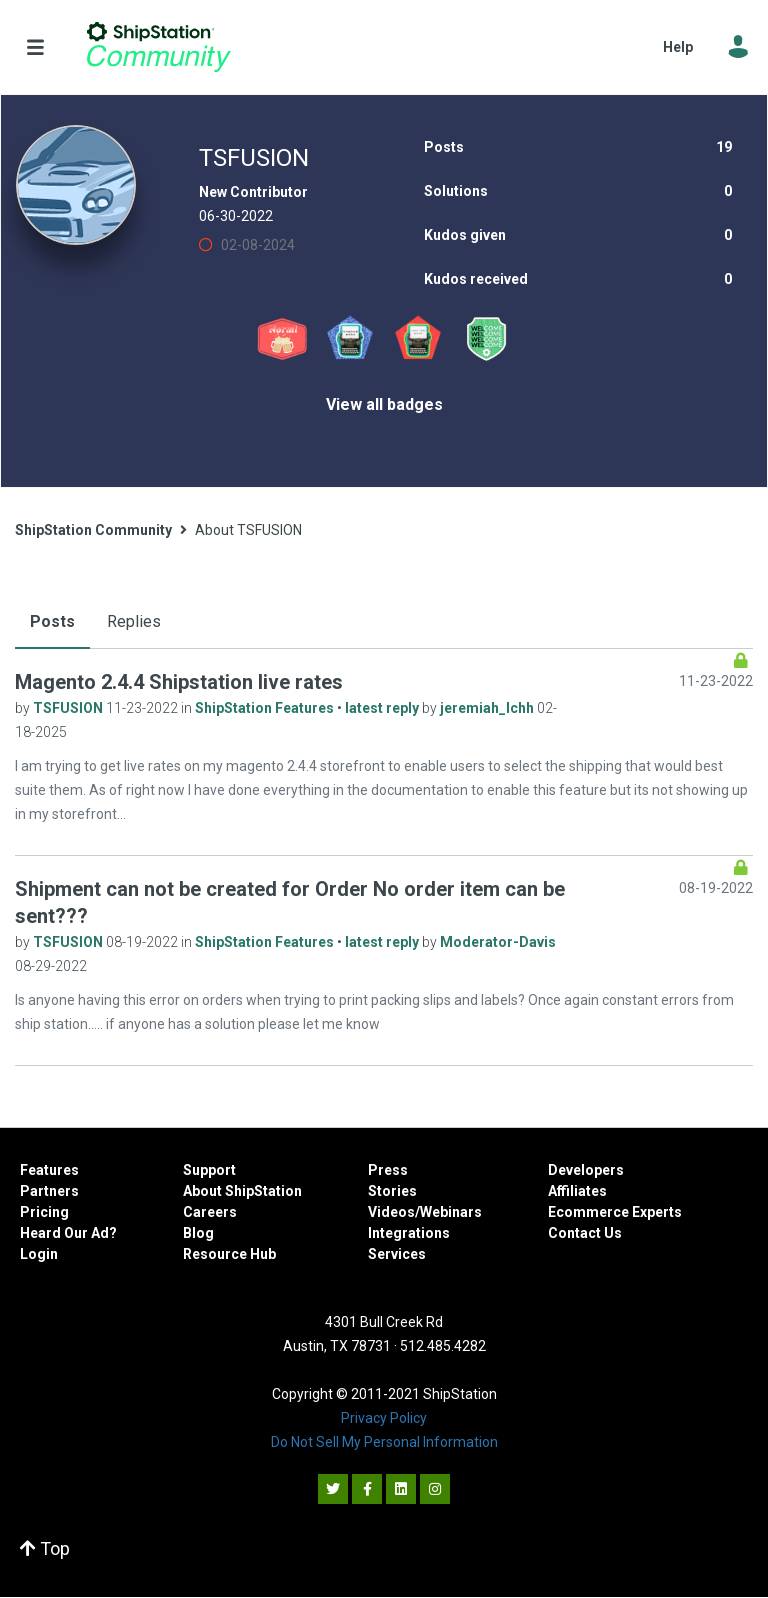  Describe the element at coordinates (209, 1170) in the screenshot. I see `Support` at that location.